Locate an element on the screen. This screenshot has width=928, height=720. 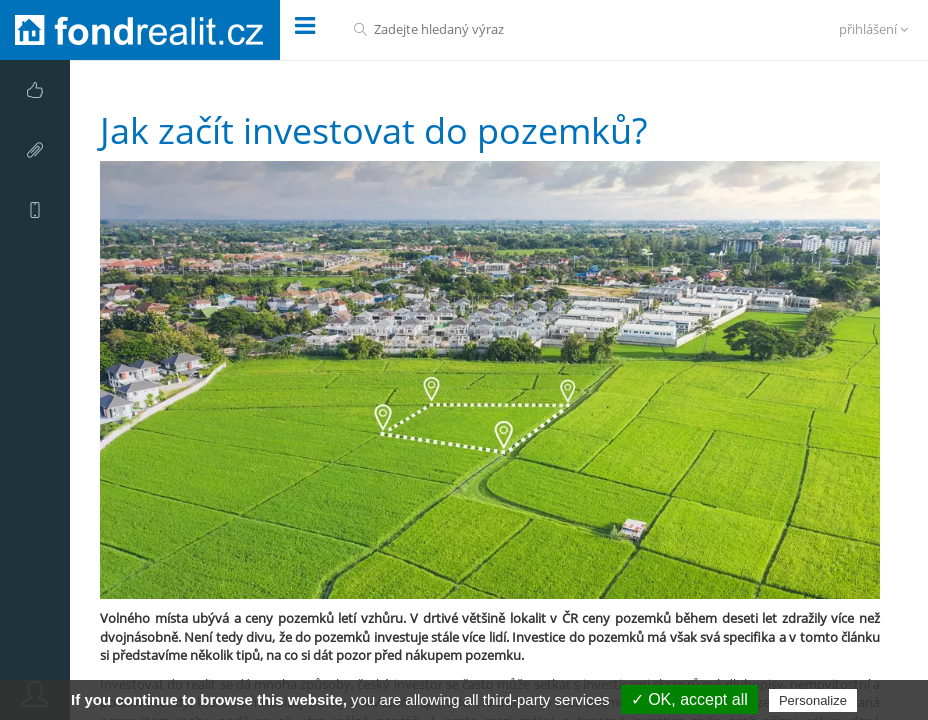
✓ OK, accept all is located at coordinates (689, 699).